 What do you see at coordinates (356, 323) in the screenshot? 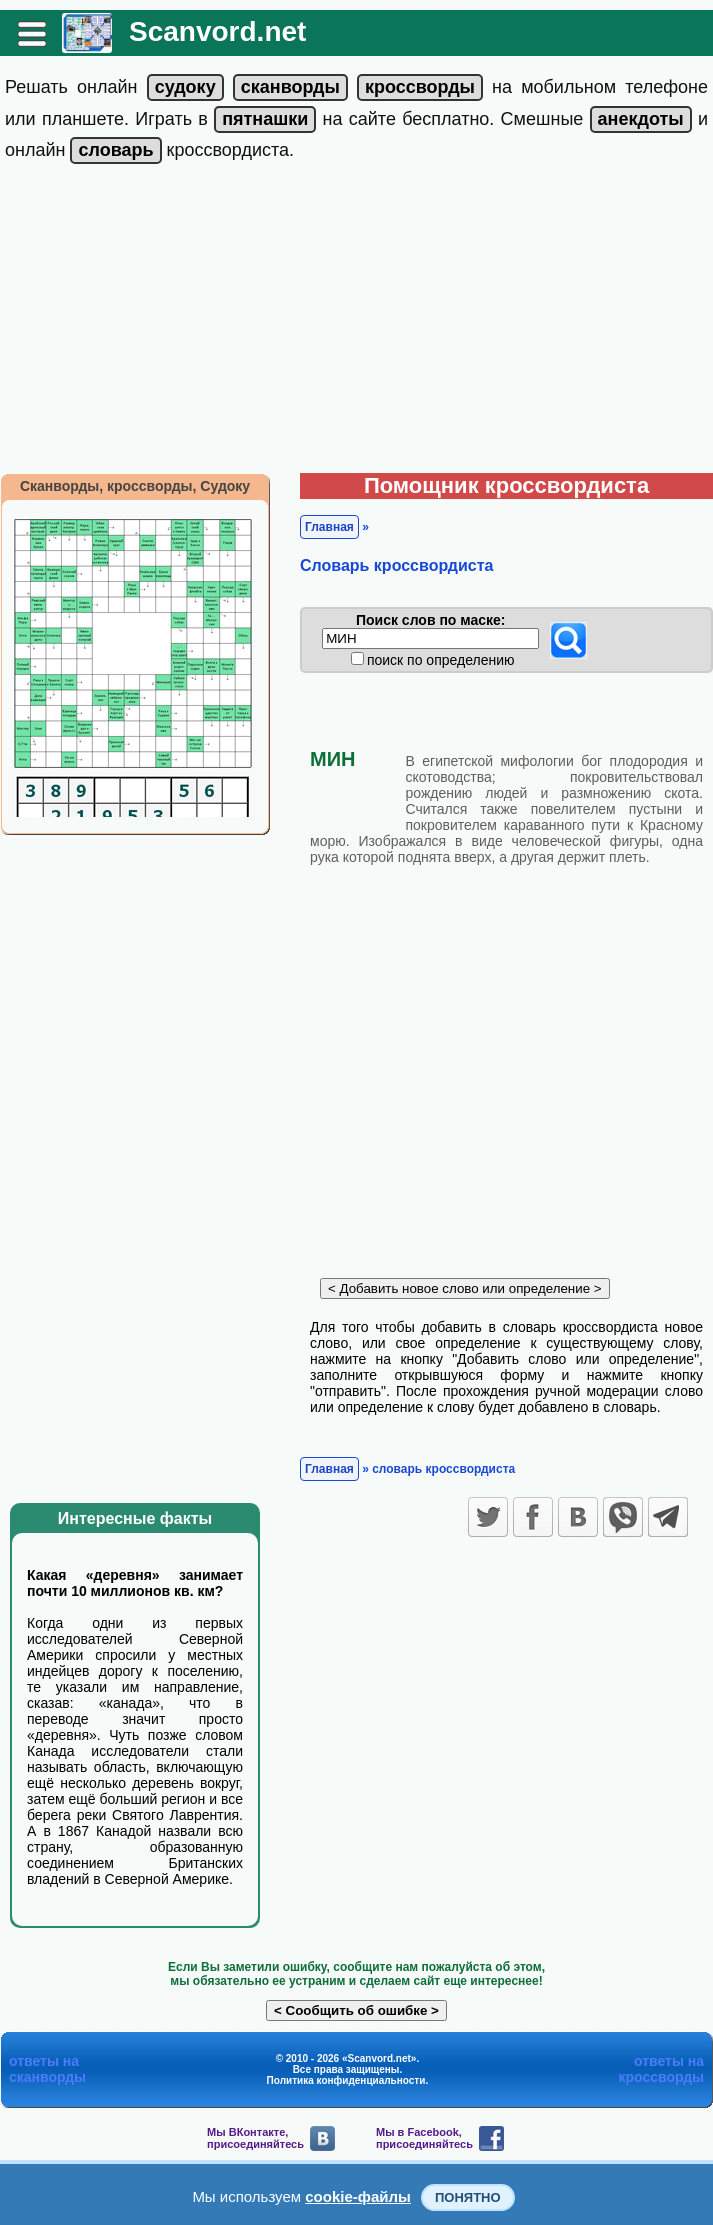
I see `[Advertisement]` at bounding box center [356, 323].